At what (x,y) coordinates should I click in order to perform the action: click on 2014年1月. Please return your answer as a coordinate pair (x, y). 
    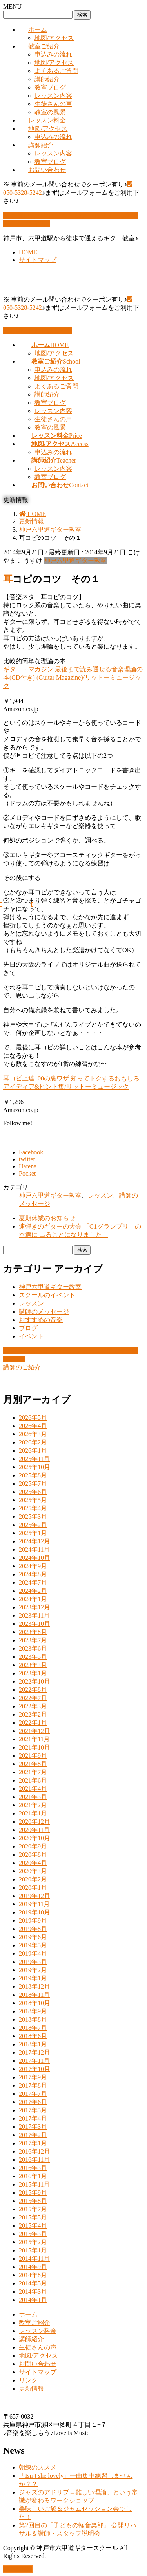
    Looking at the image, I should click on (33, 2299).